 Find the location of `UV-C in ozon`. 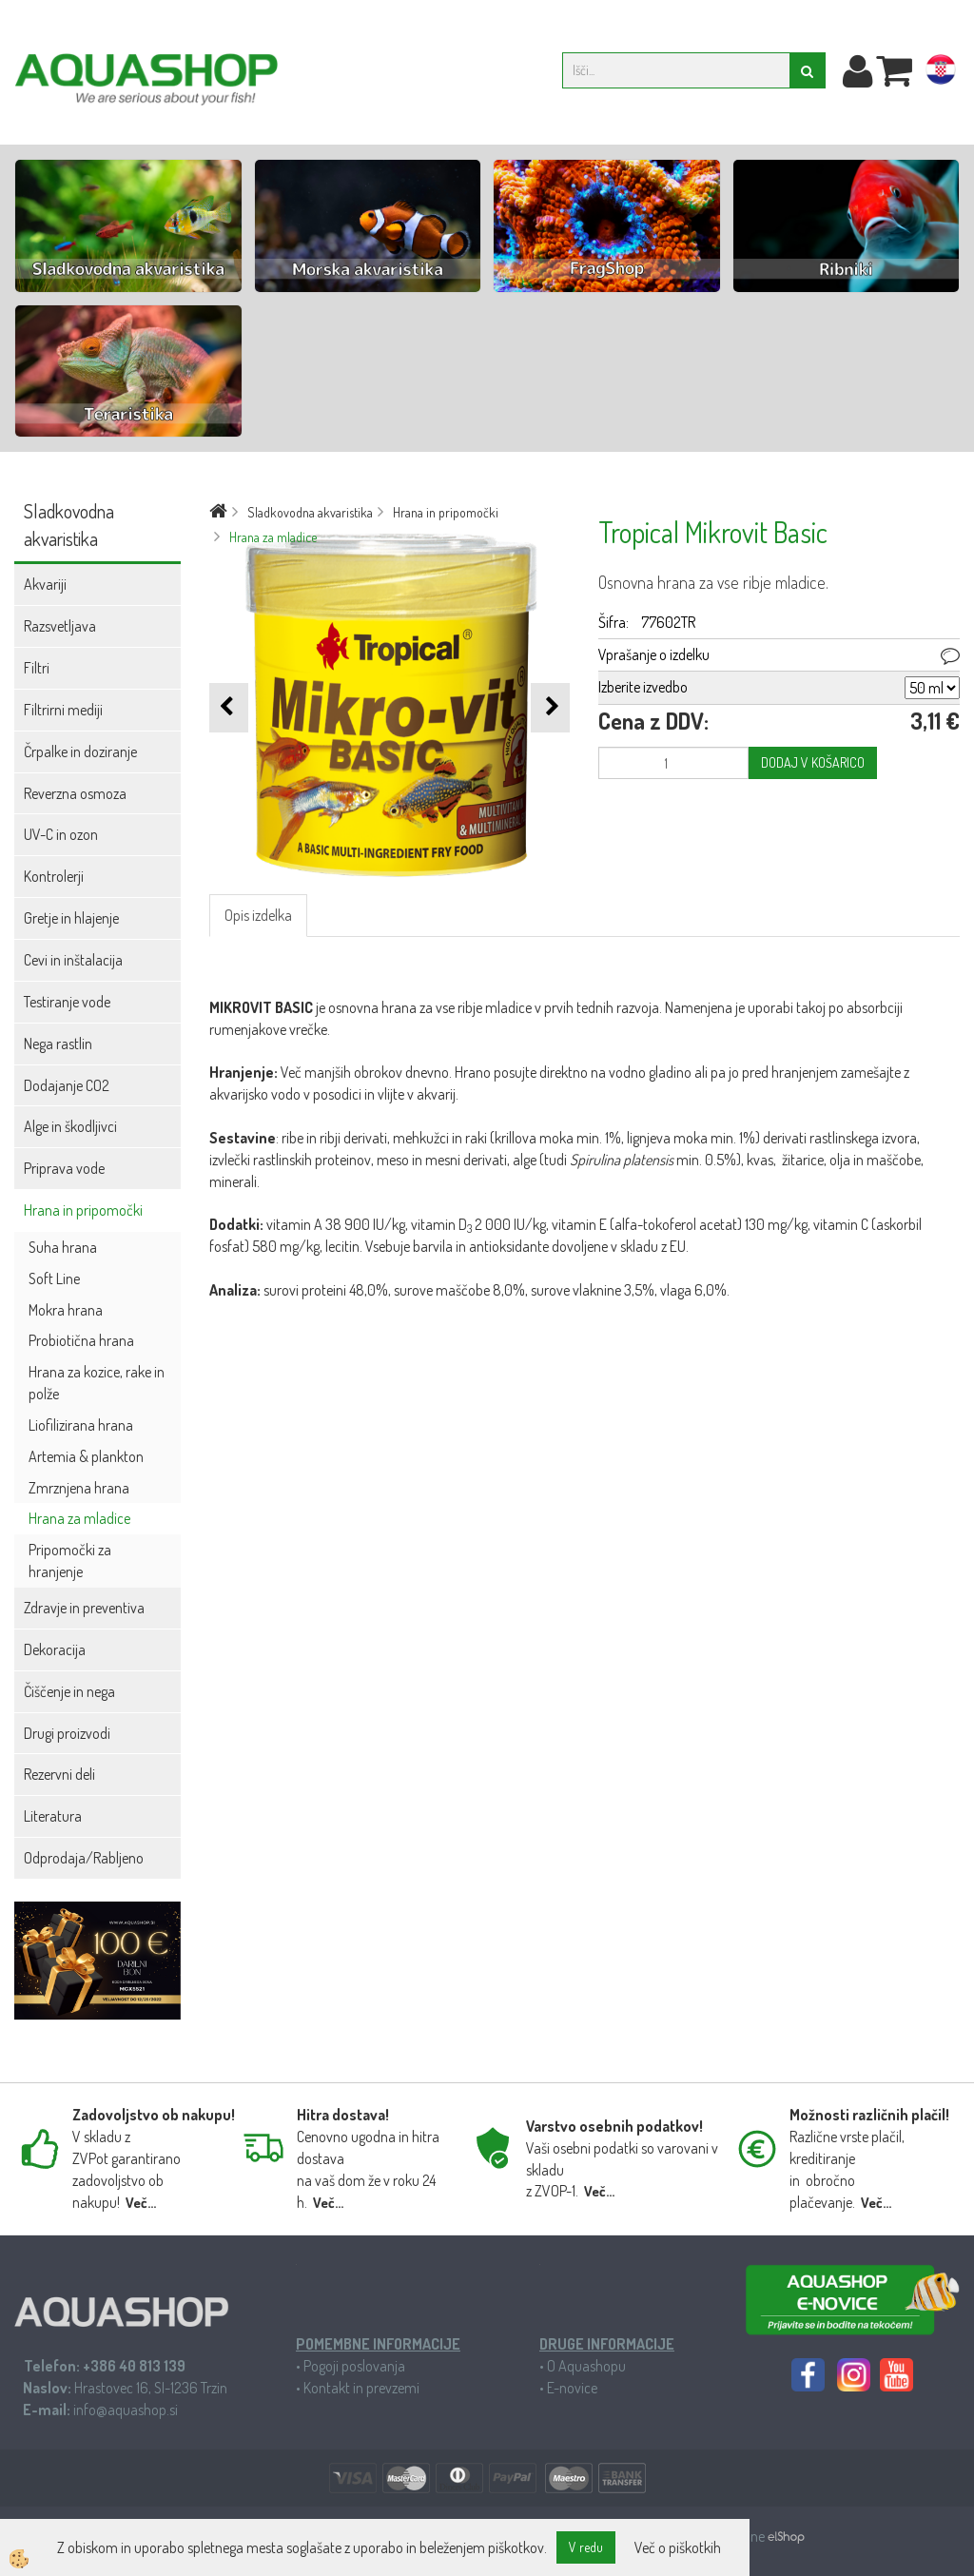

UV-C in ozon is located at coordinates (61, 834).